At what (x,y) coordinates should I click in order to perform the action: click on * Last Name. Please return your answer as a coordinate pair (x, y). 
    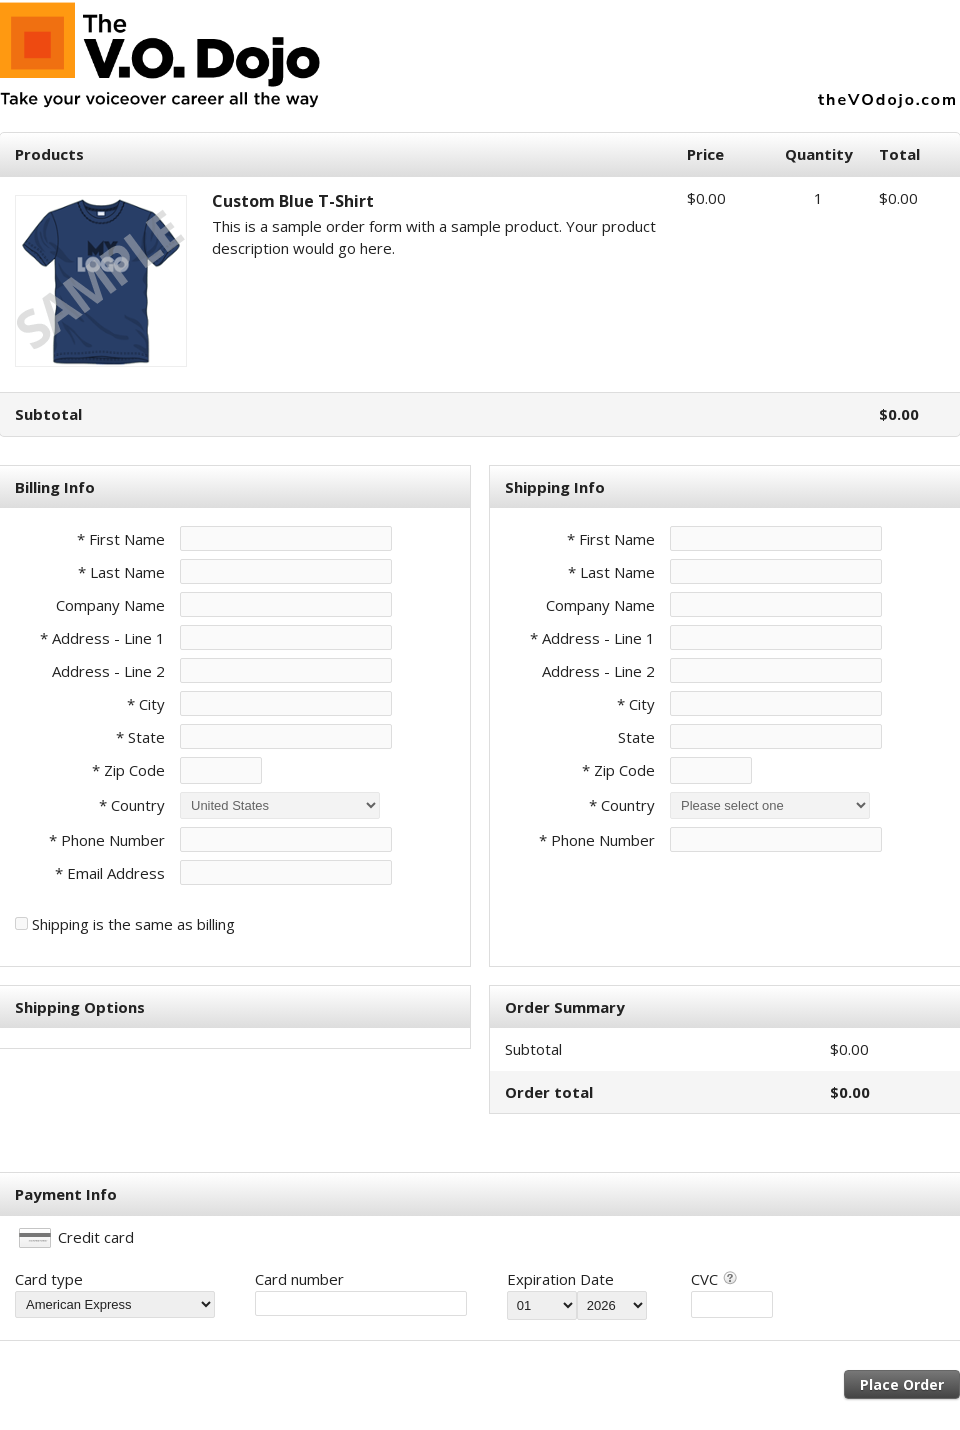
    Looking at the image, I should click on (121, 572).